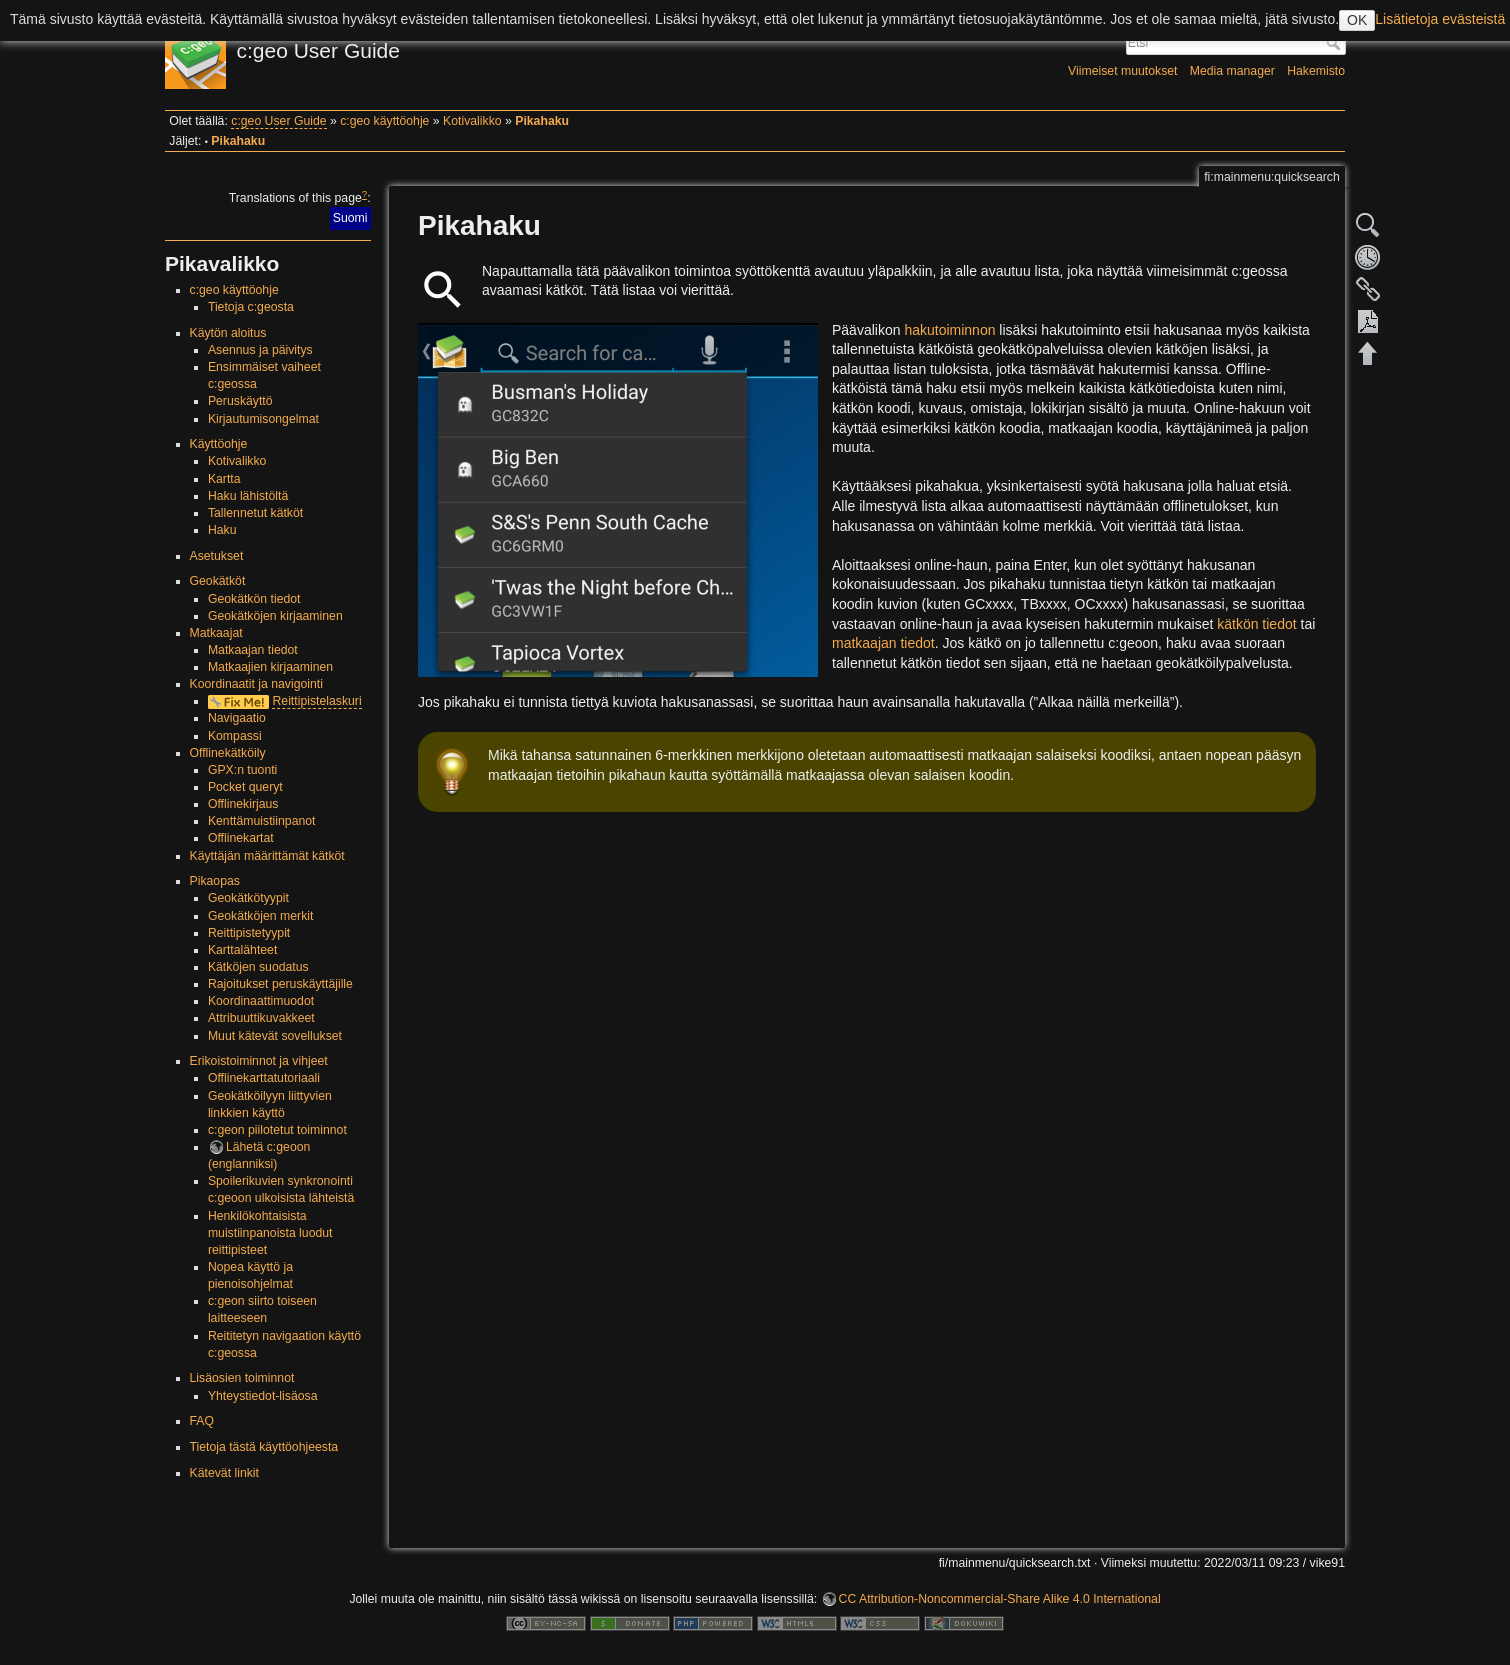 This screenshot has height=1665, width=1510. Describe the element at coordinates (248, 496) in the screenshot. I see `Haku lähistöltä` at that location.